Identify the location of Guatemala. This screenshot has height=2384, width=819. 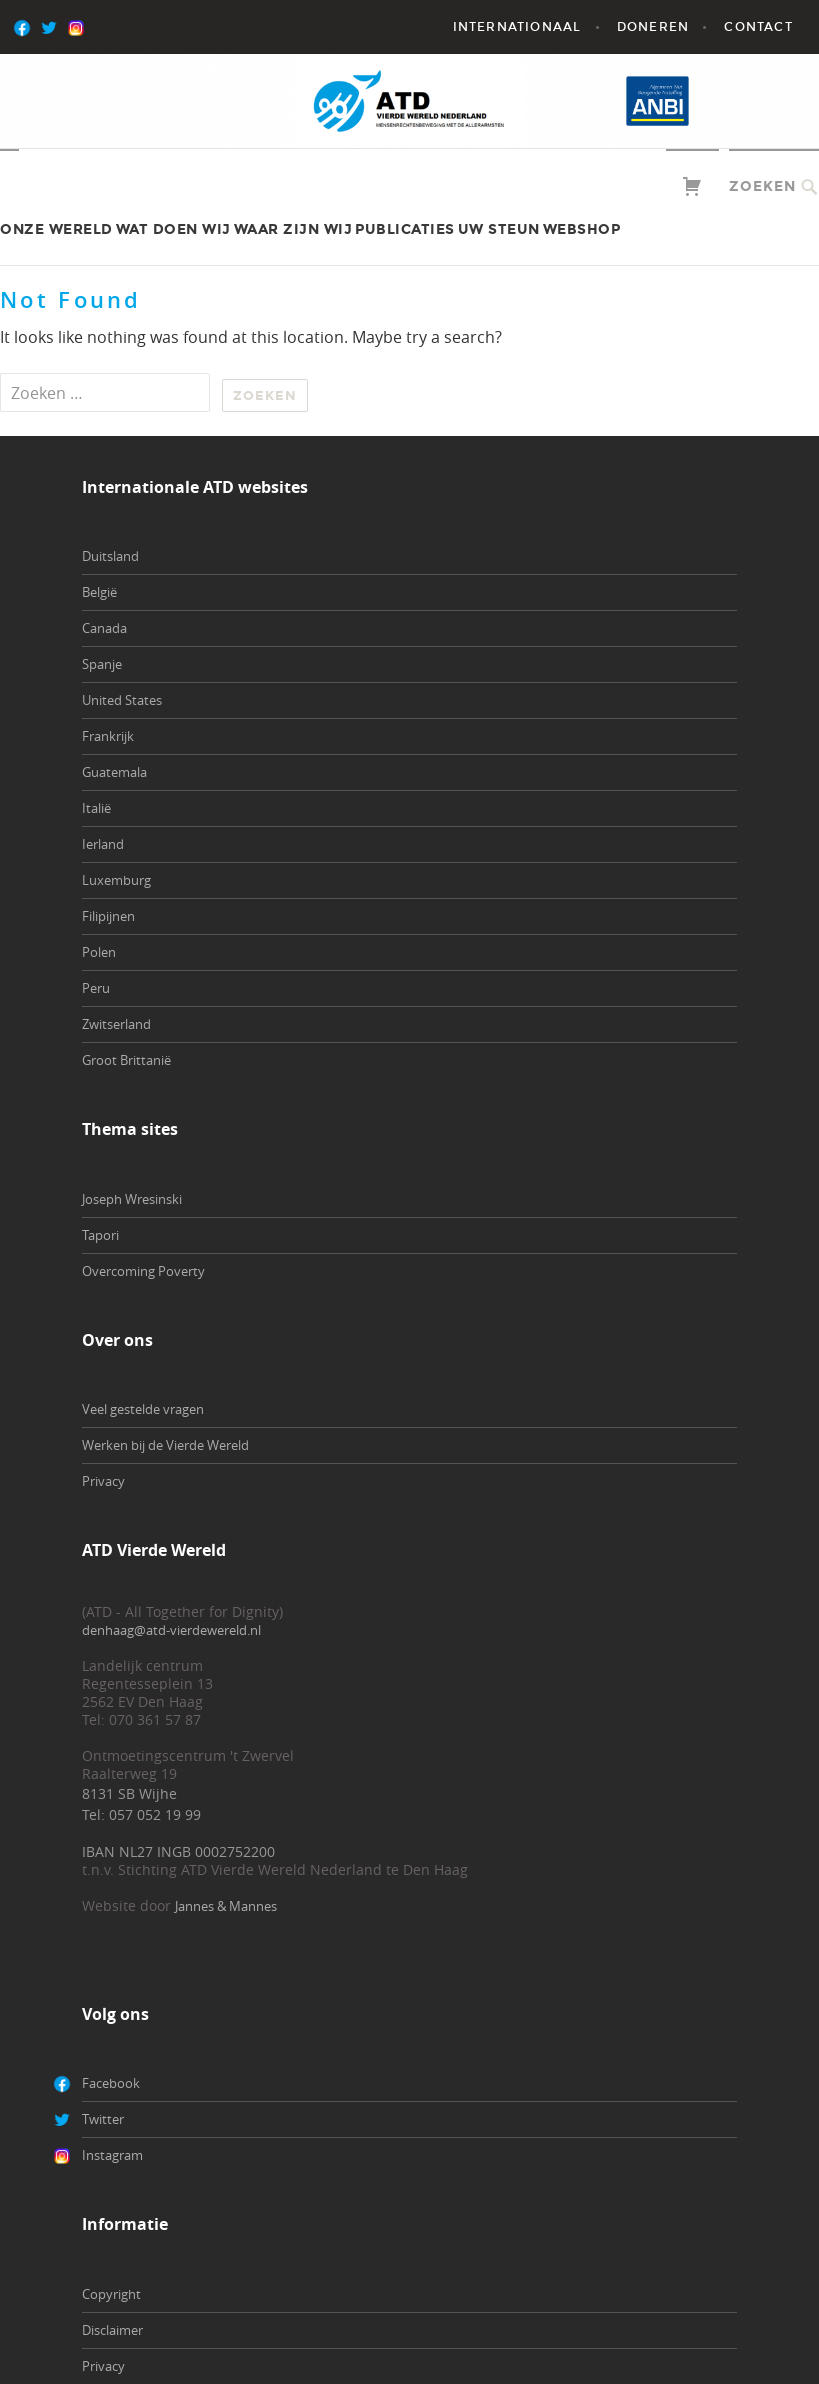
(114, 772).